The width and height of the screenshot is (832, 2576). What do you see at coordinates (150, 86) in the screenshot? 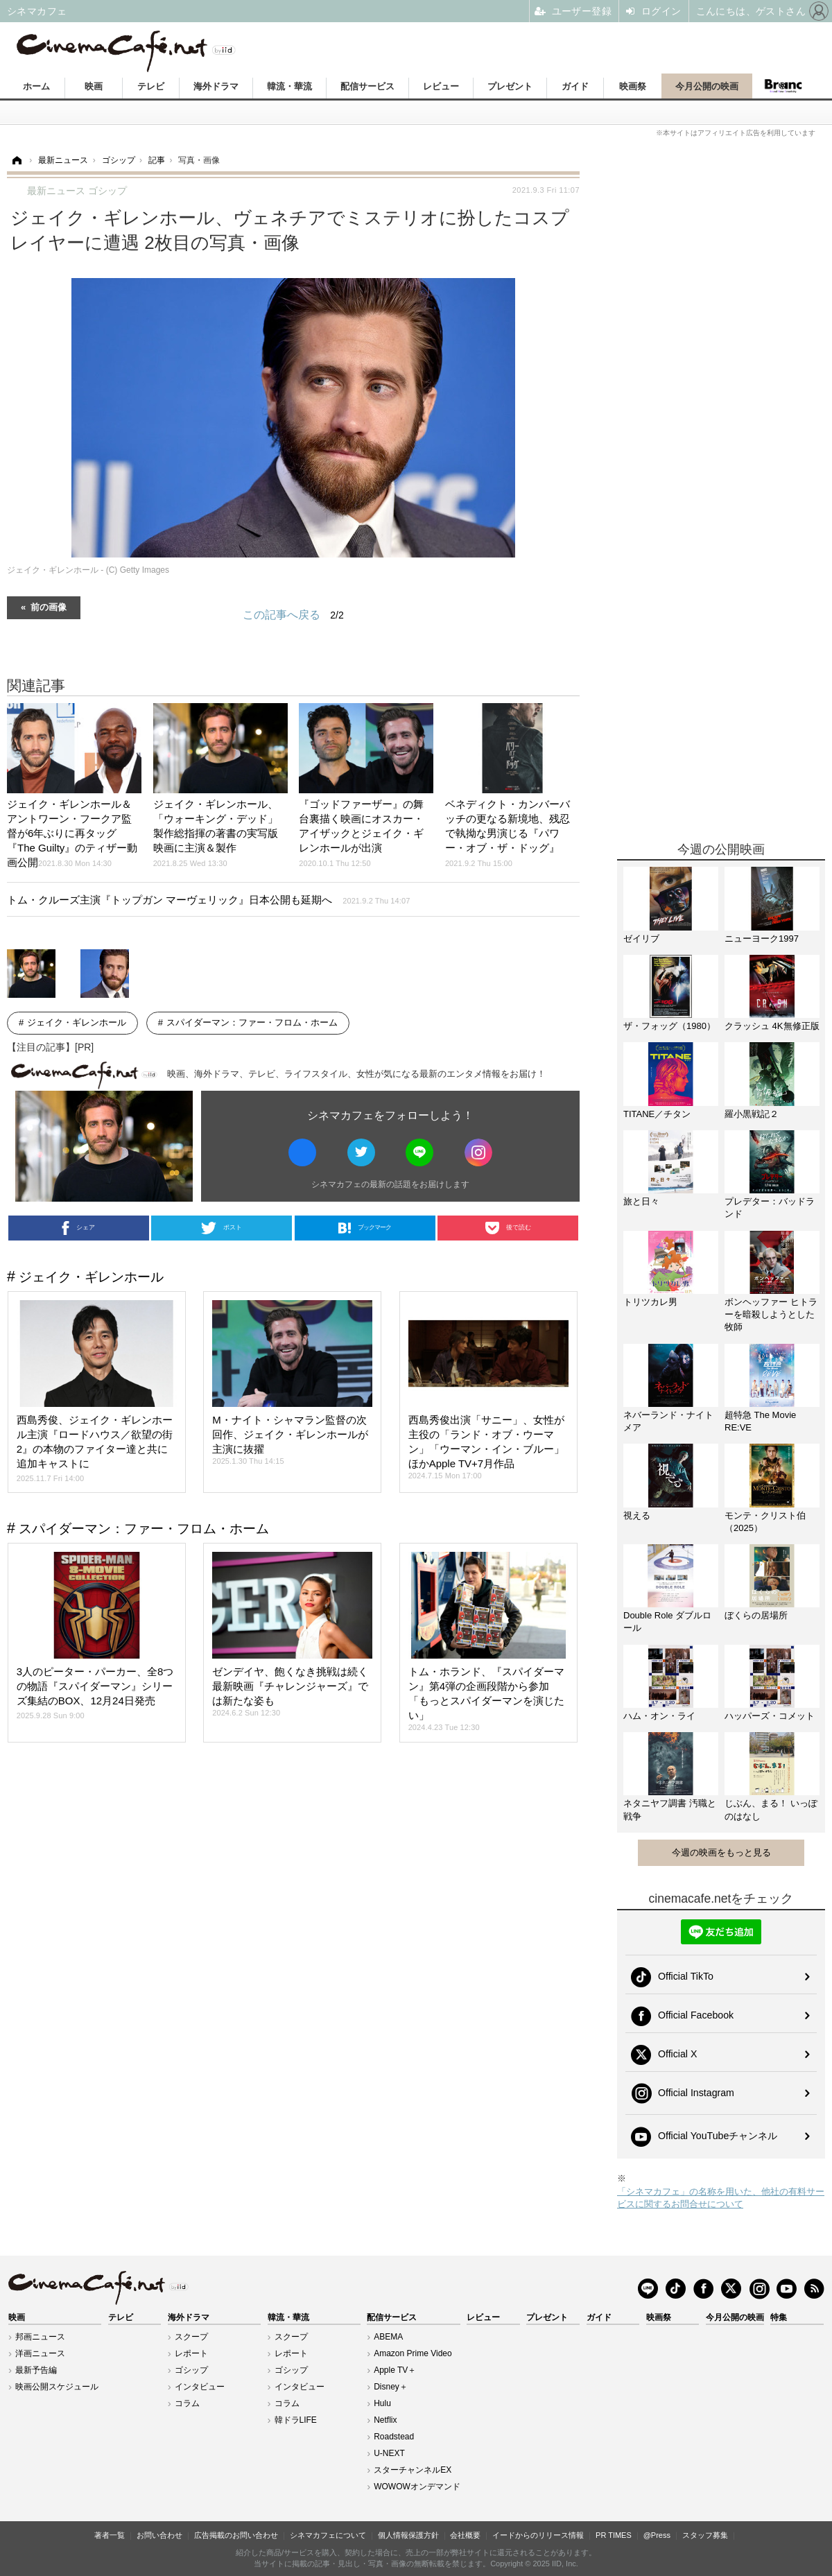
I see `テレビ` at bounding box center [150, 86].